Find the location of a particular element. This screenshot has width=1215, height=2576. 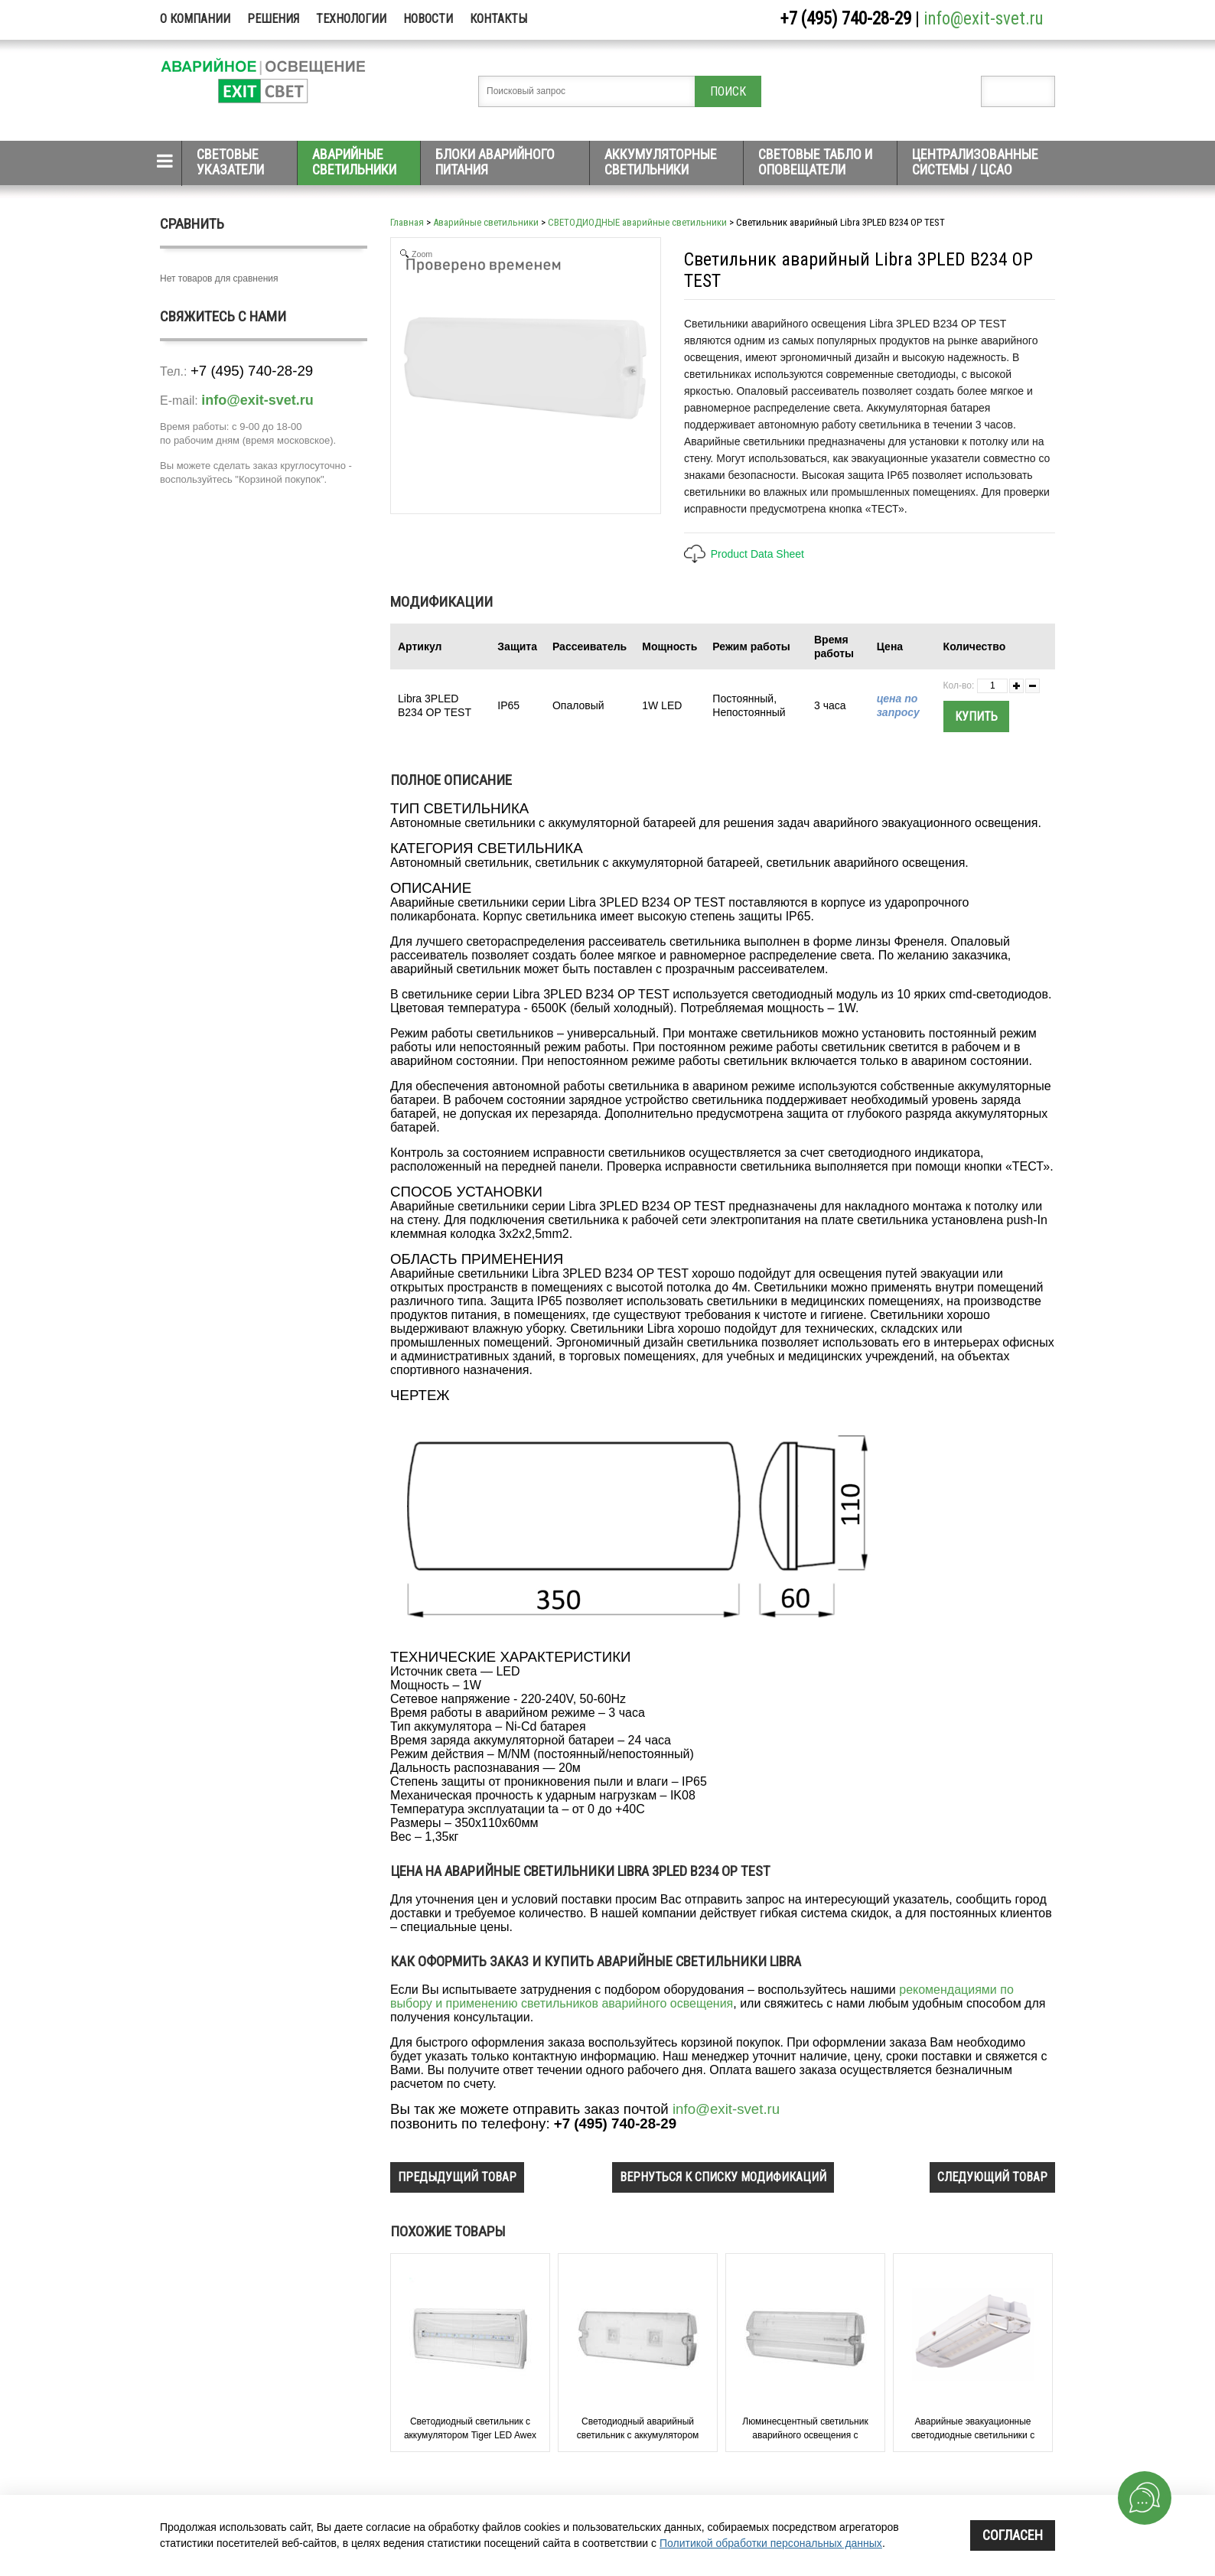

Световые указатели is located at coordinates (230, 161).